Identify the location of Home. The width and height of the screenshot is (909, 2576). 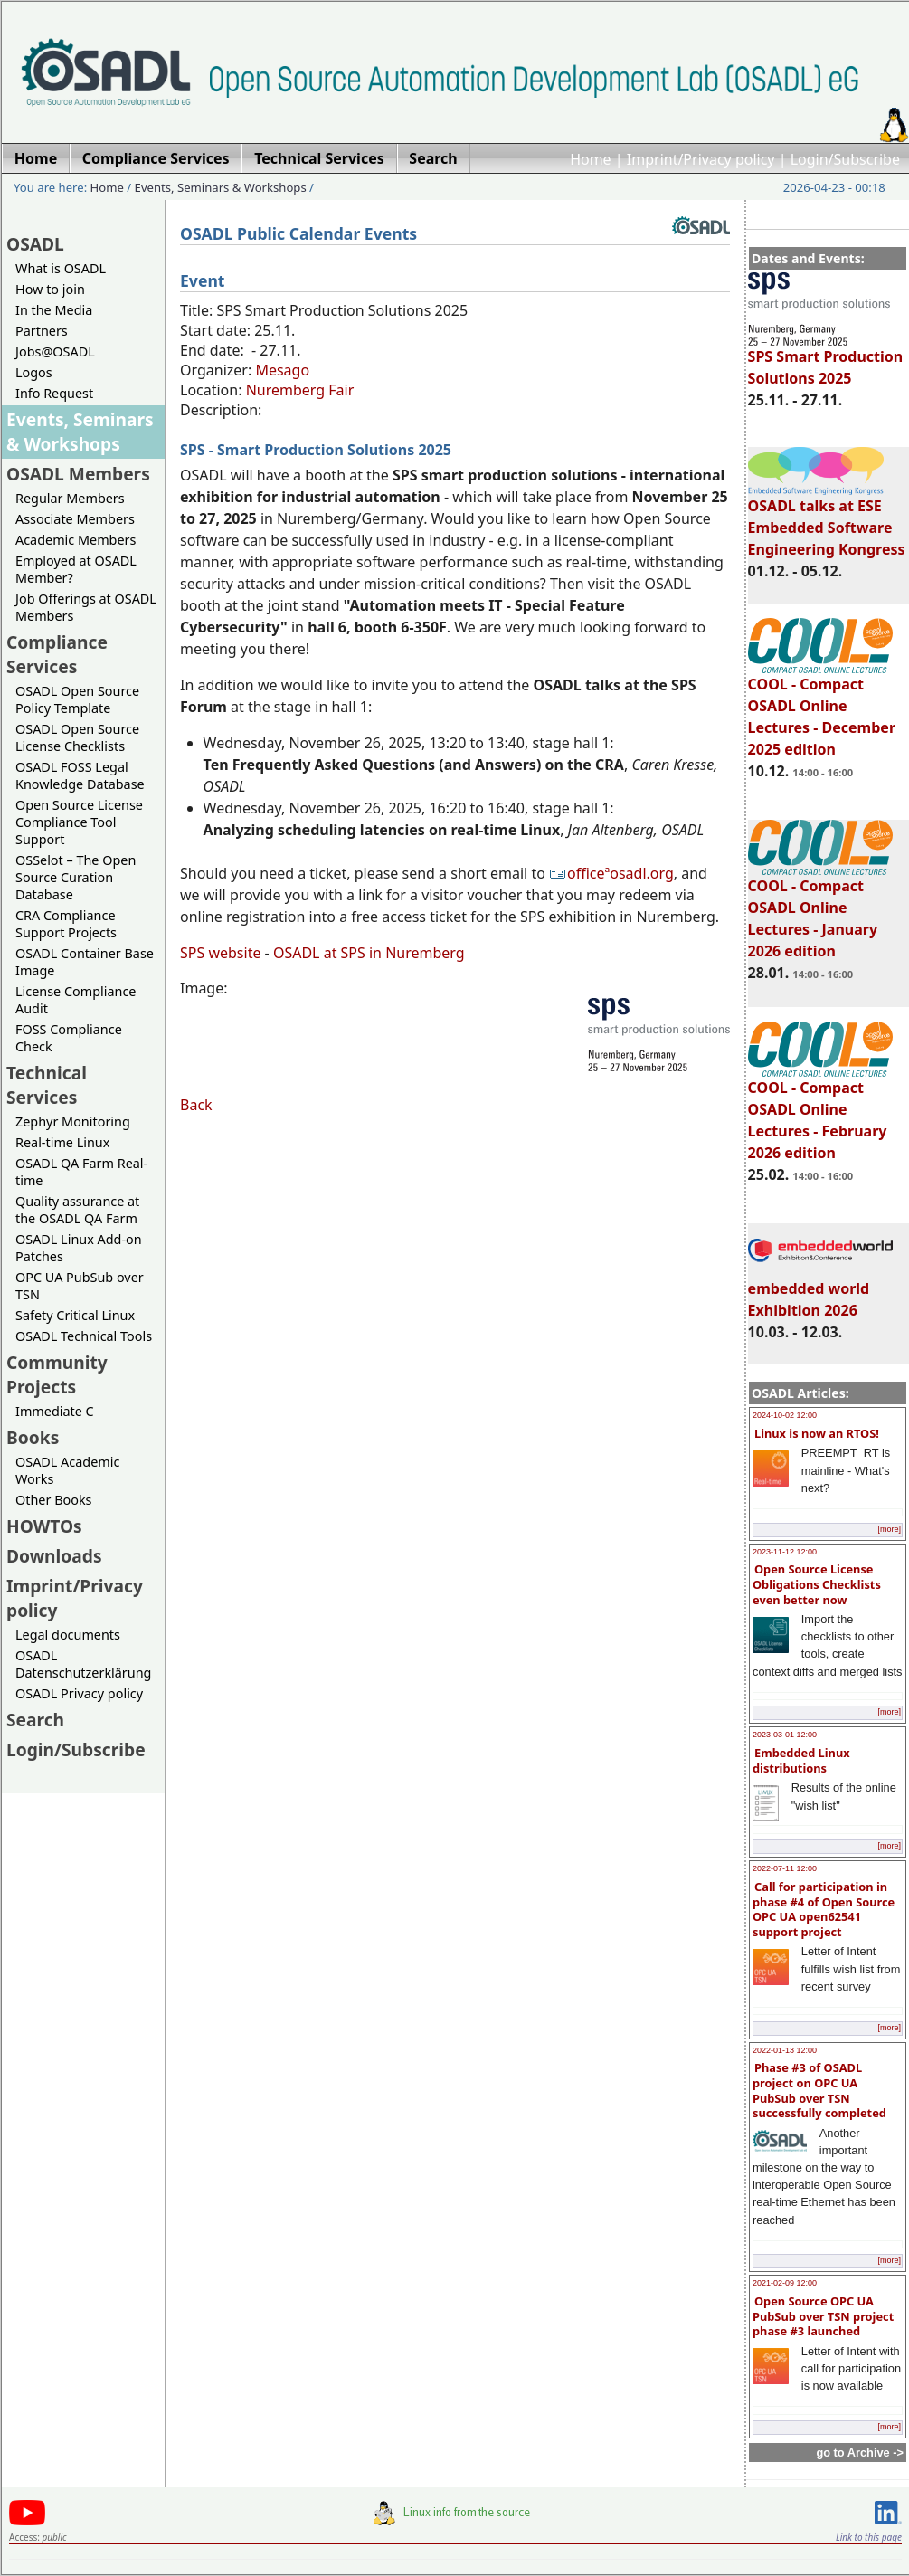
(590, 159).